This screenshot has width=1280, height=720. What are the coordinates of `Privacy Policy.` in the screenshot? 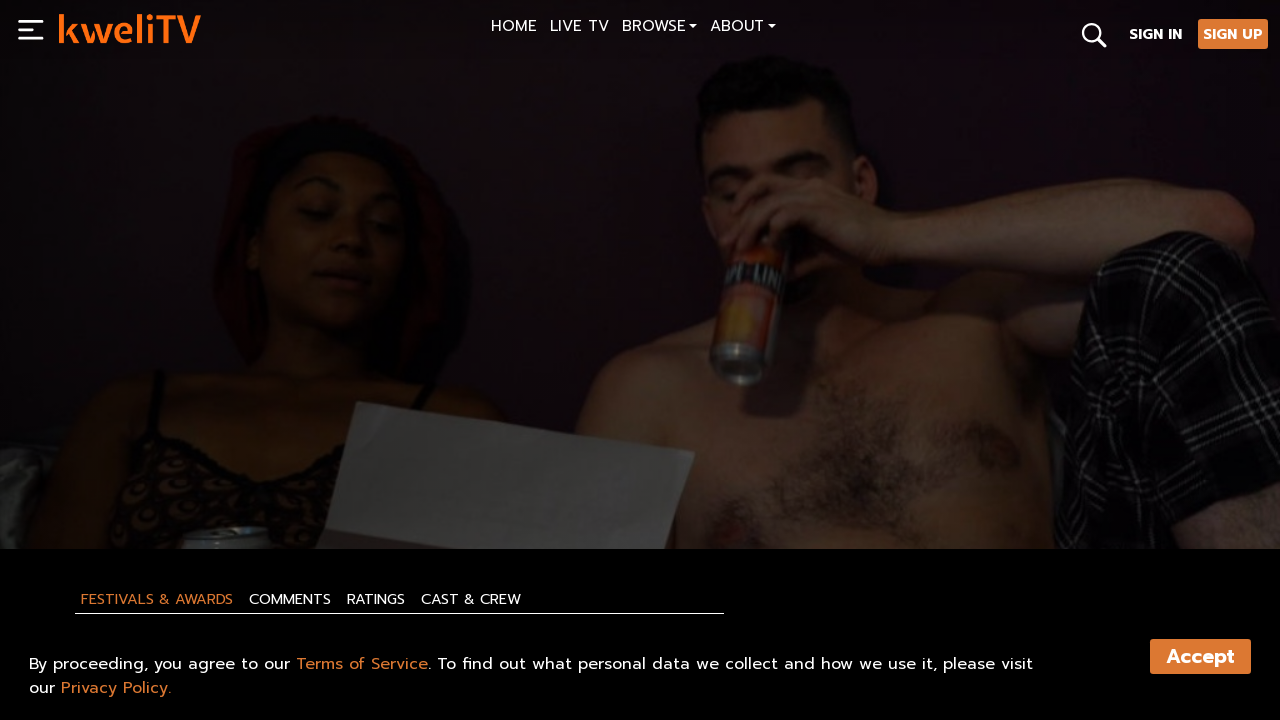 It's located at (116, 688).